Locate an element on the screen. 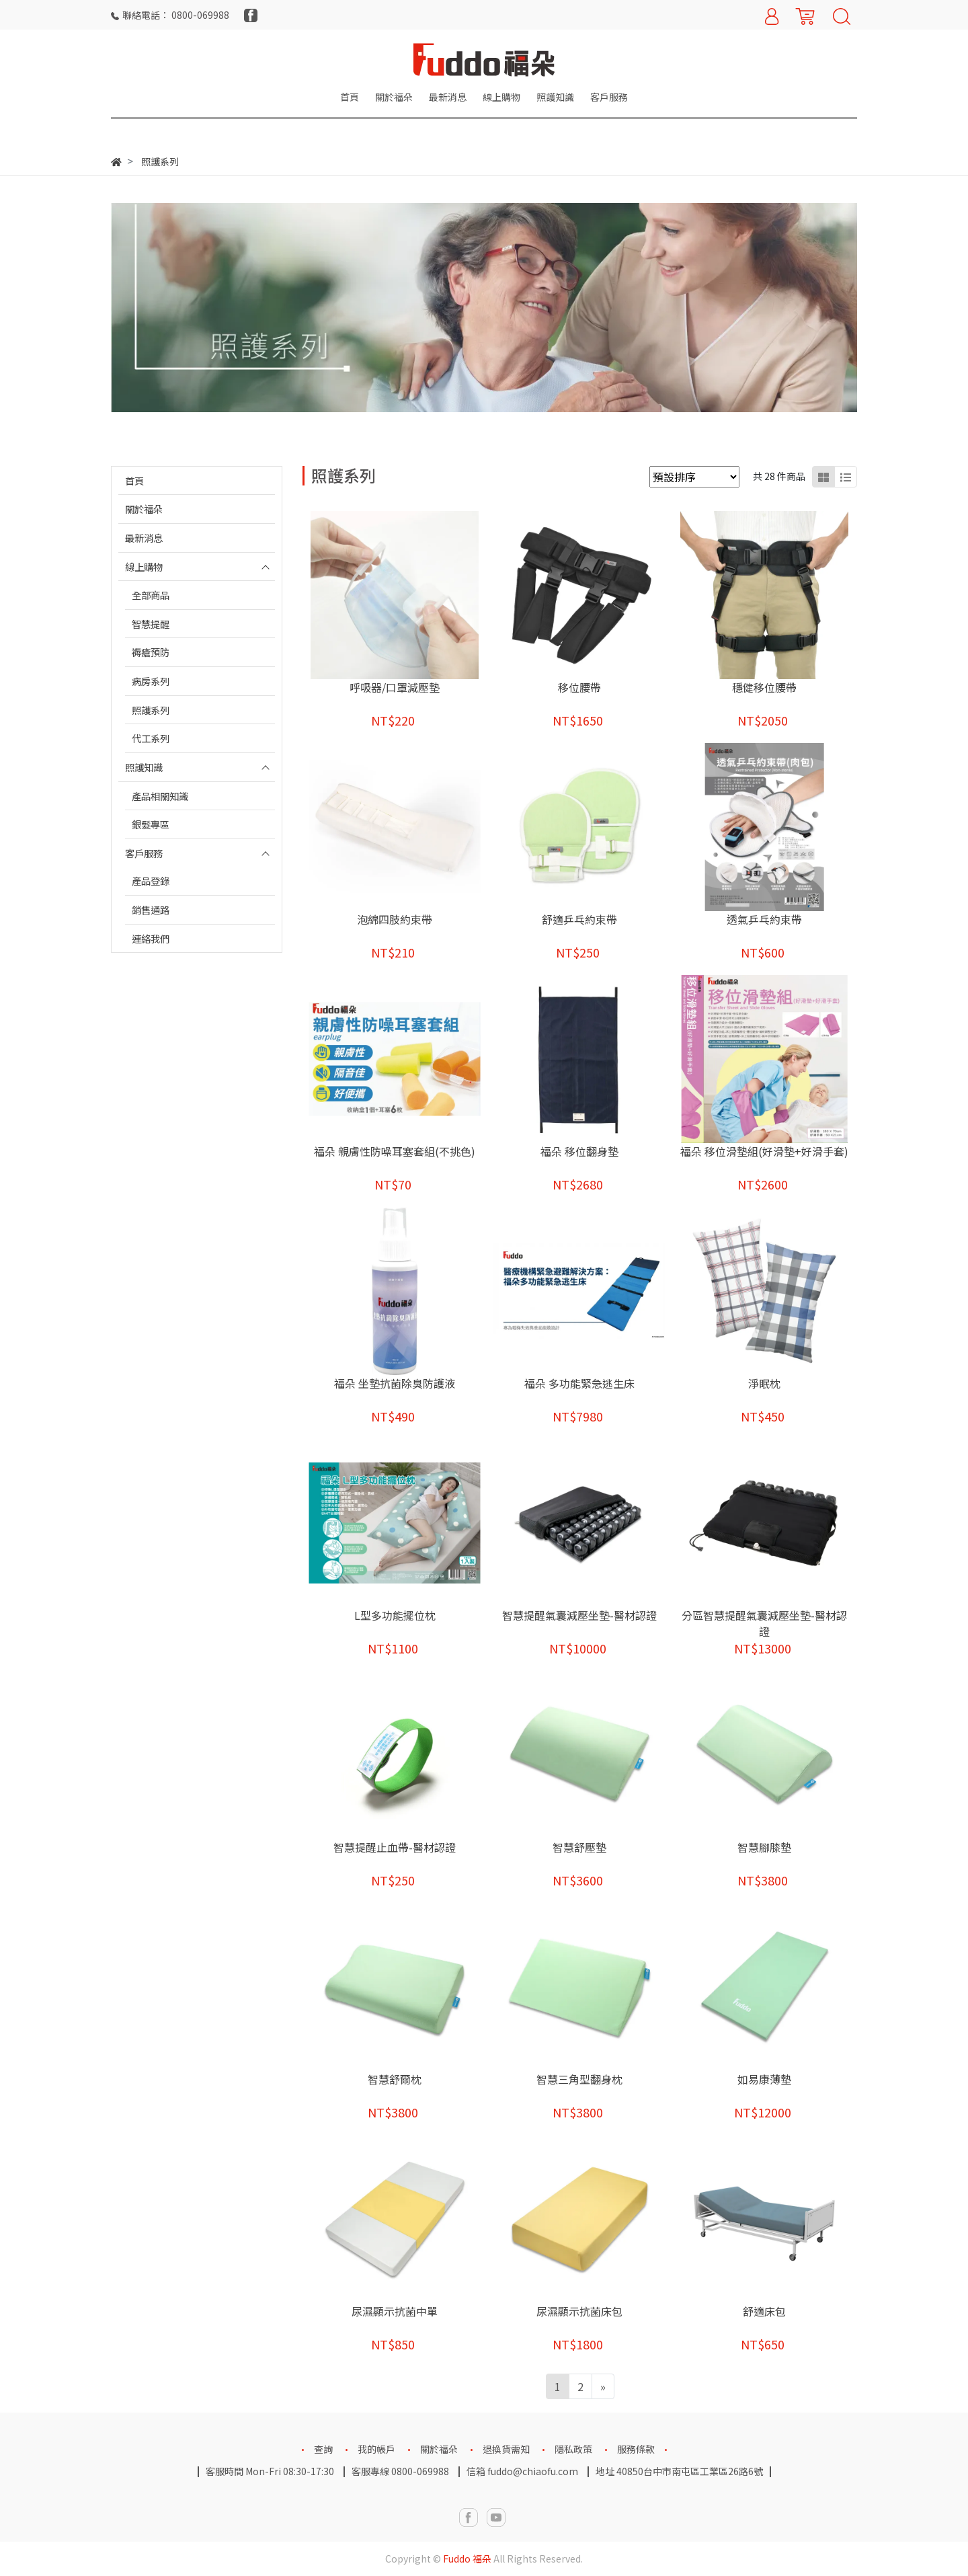 This screenshot has height=2576, width=968. 舒適床包 is located at coordinates (764, 2311).